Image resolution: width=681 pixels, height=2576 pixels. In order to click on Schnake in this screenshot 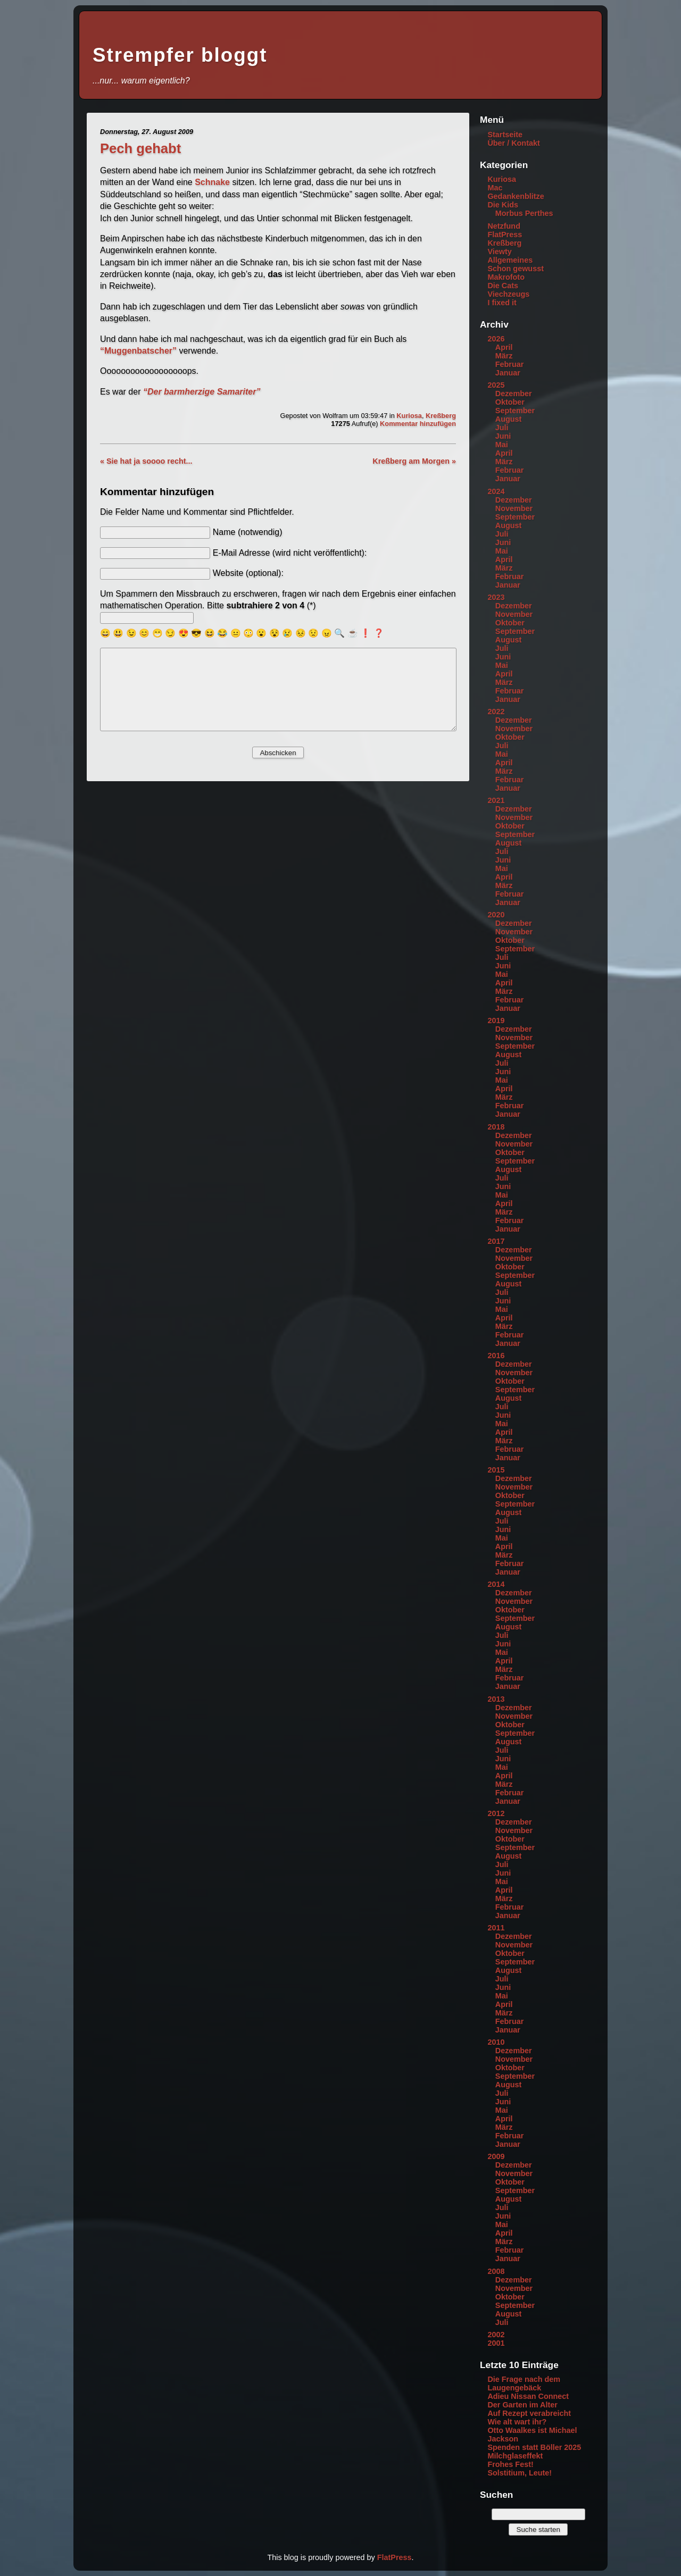, I will do `click(212, 182)`.